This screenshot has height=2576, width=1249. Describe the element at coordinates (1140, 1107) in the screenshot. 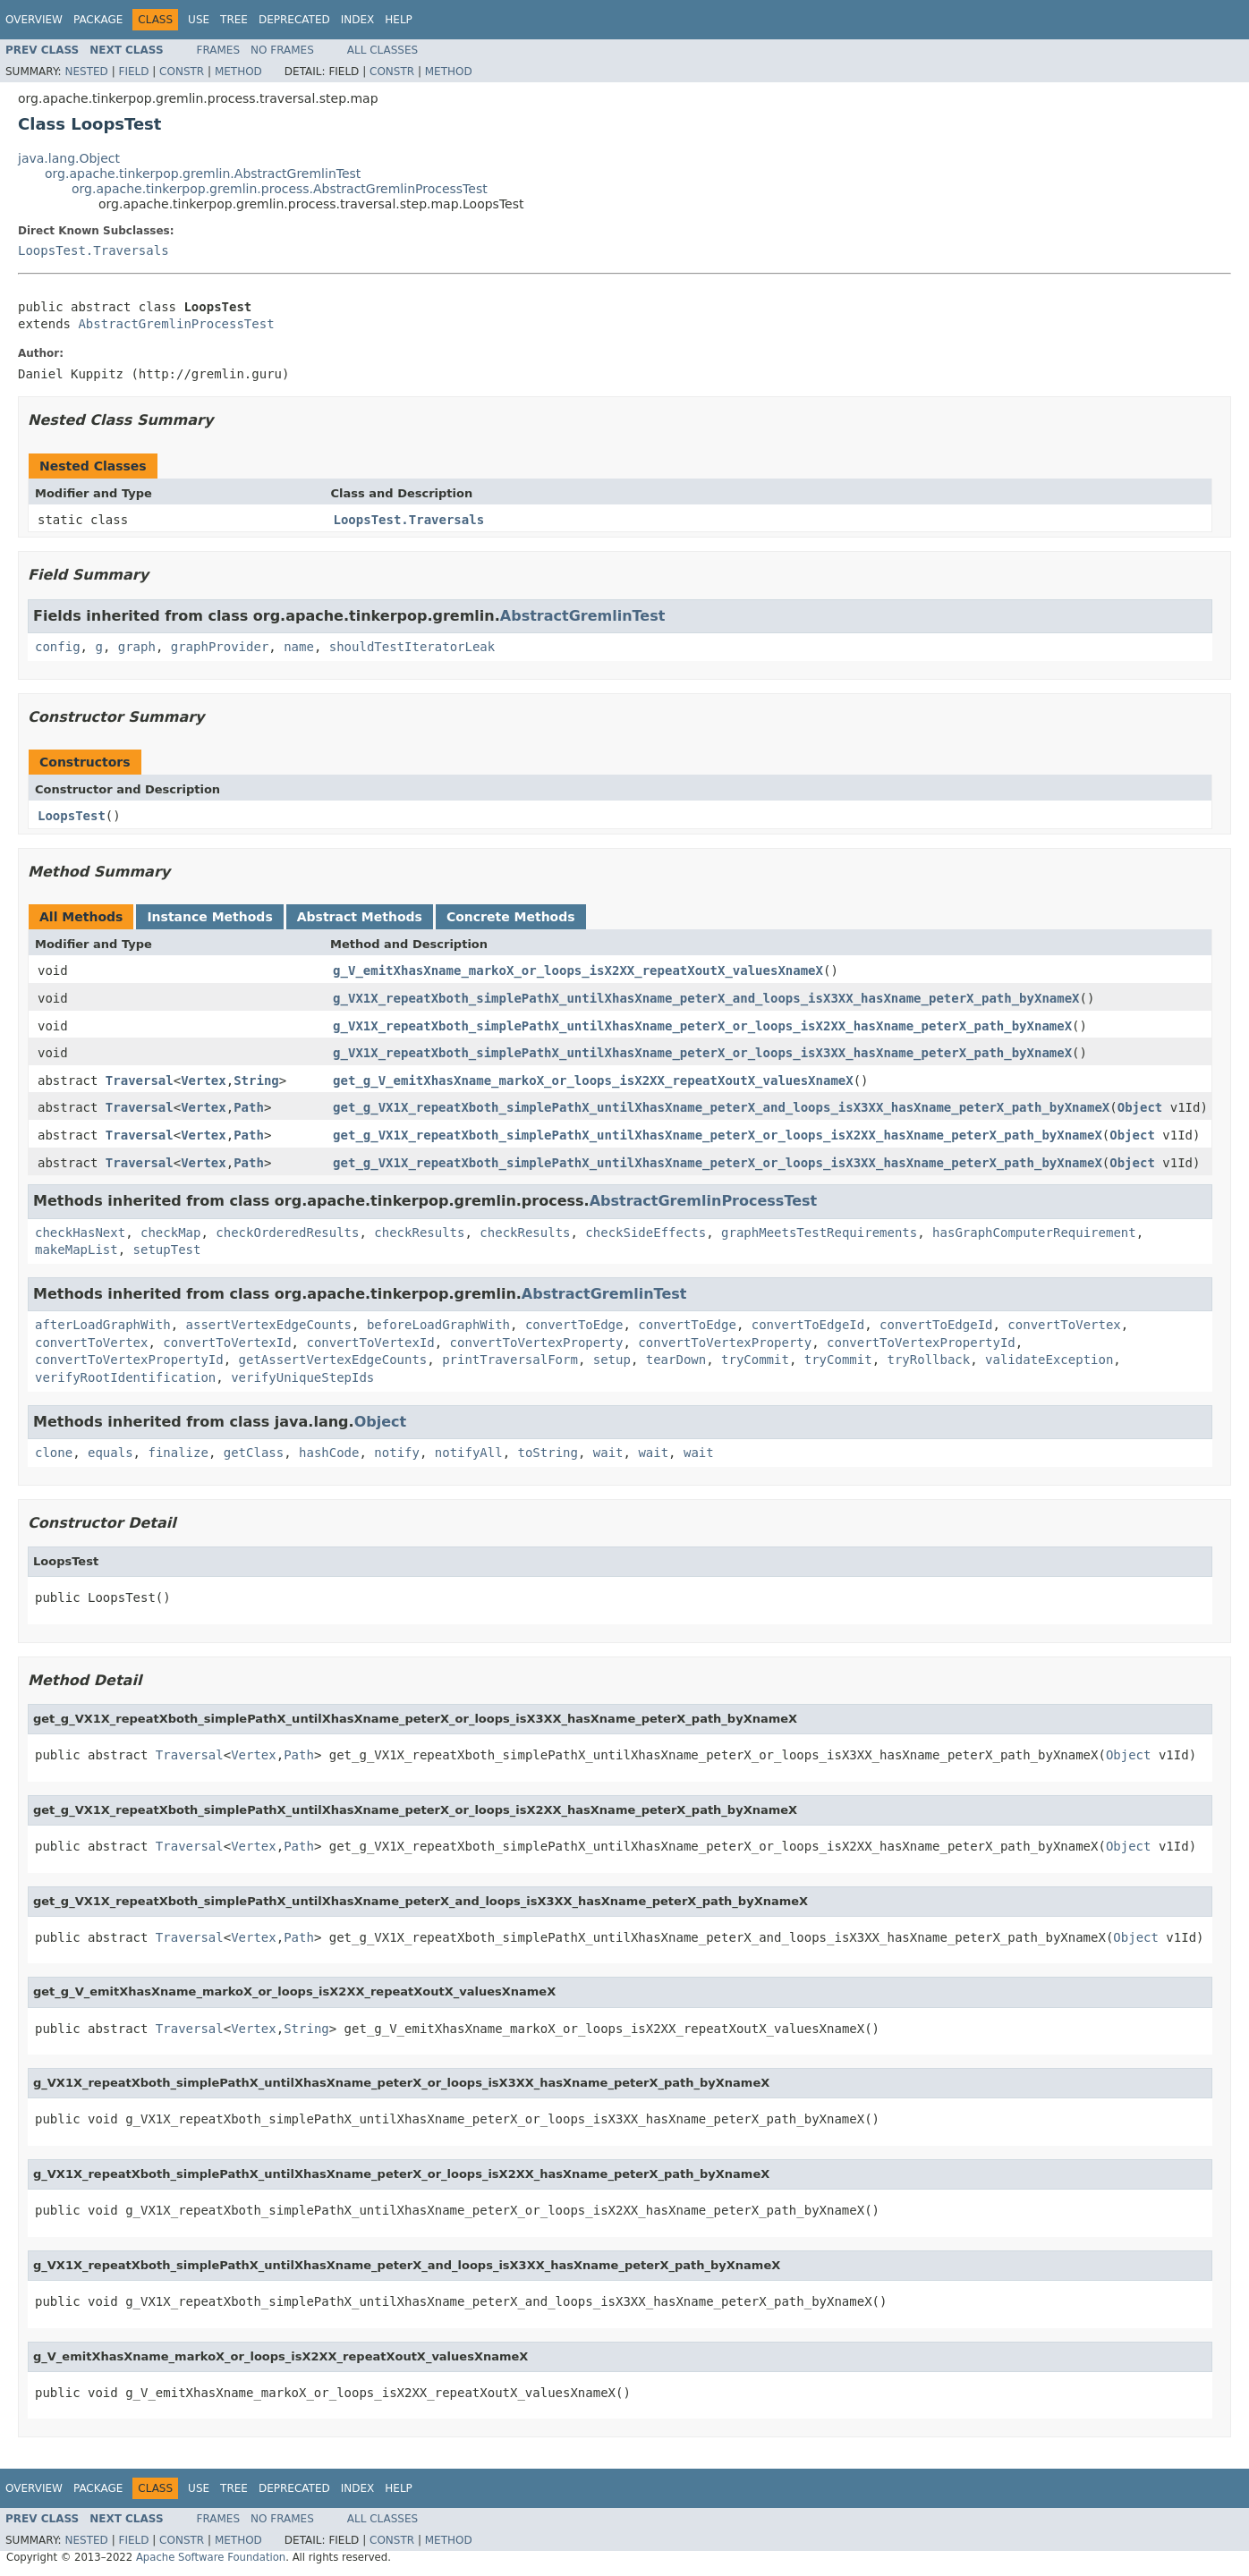

I see `Object` at that location.